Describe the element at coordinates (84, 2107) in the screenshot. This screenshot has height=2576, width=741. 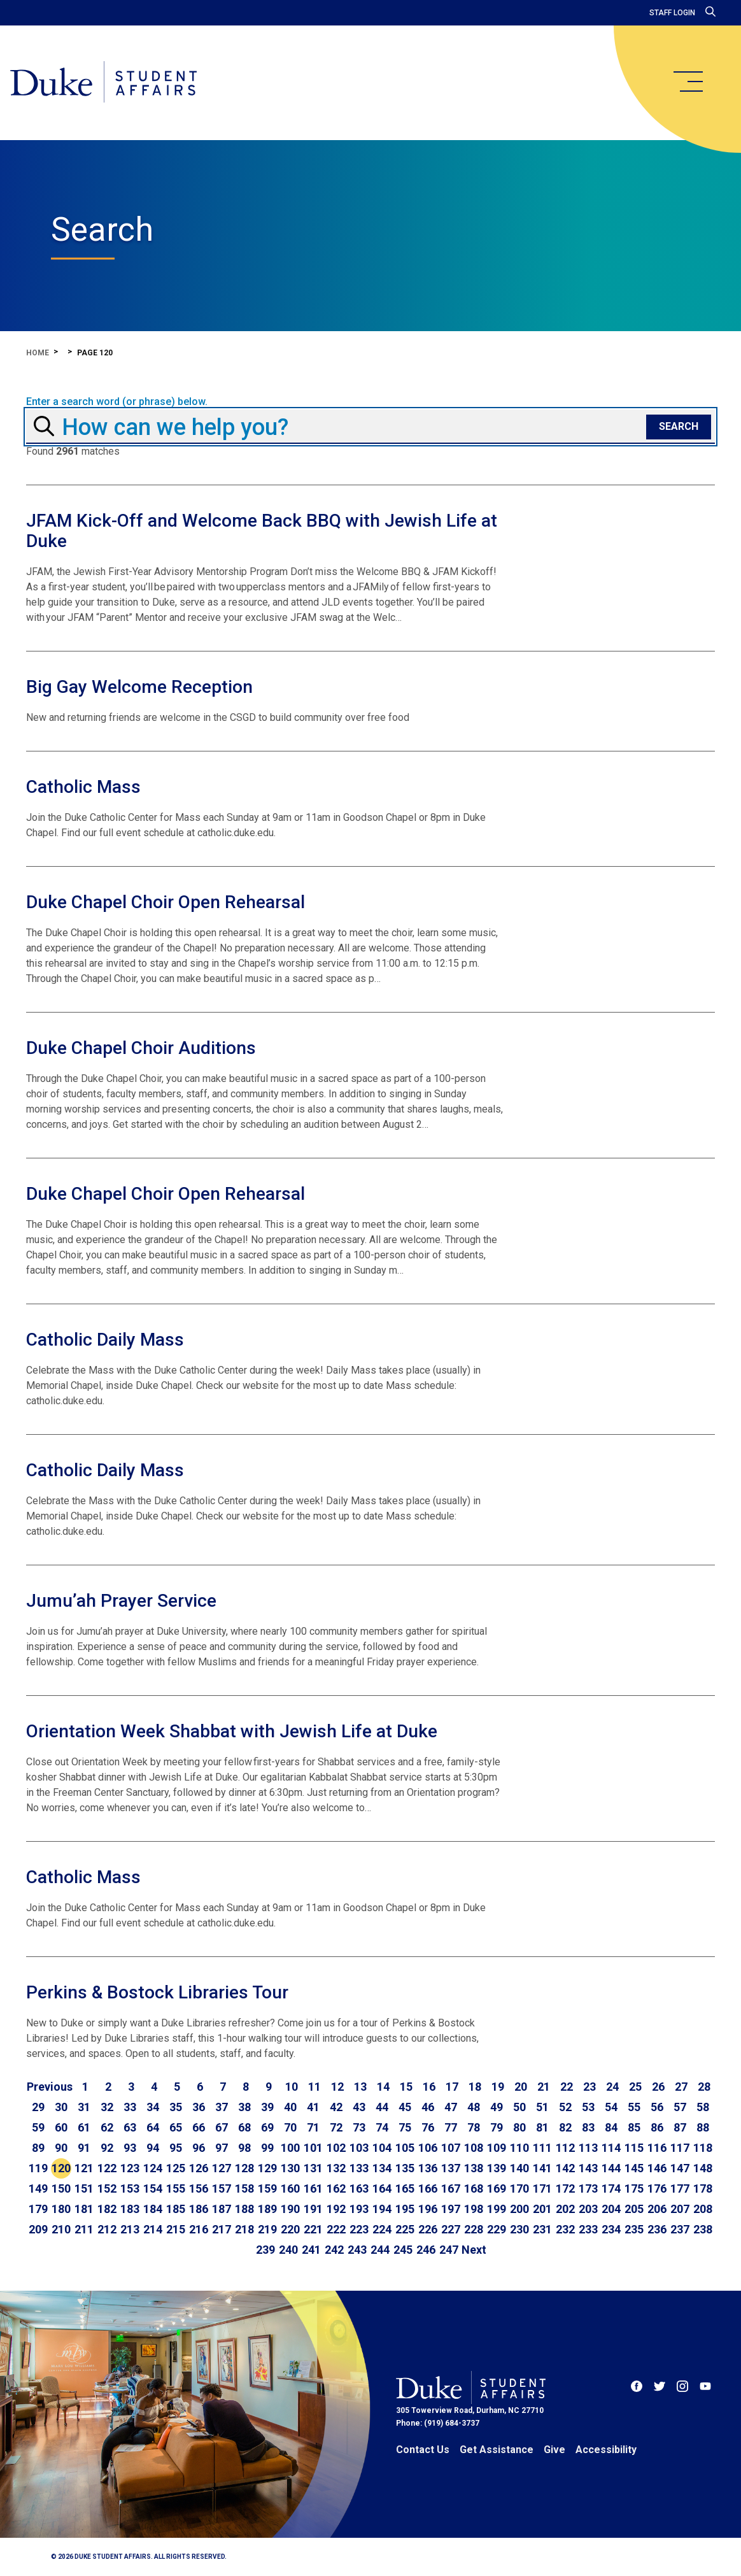
I see `31` at that location.